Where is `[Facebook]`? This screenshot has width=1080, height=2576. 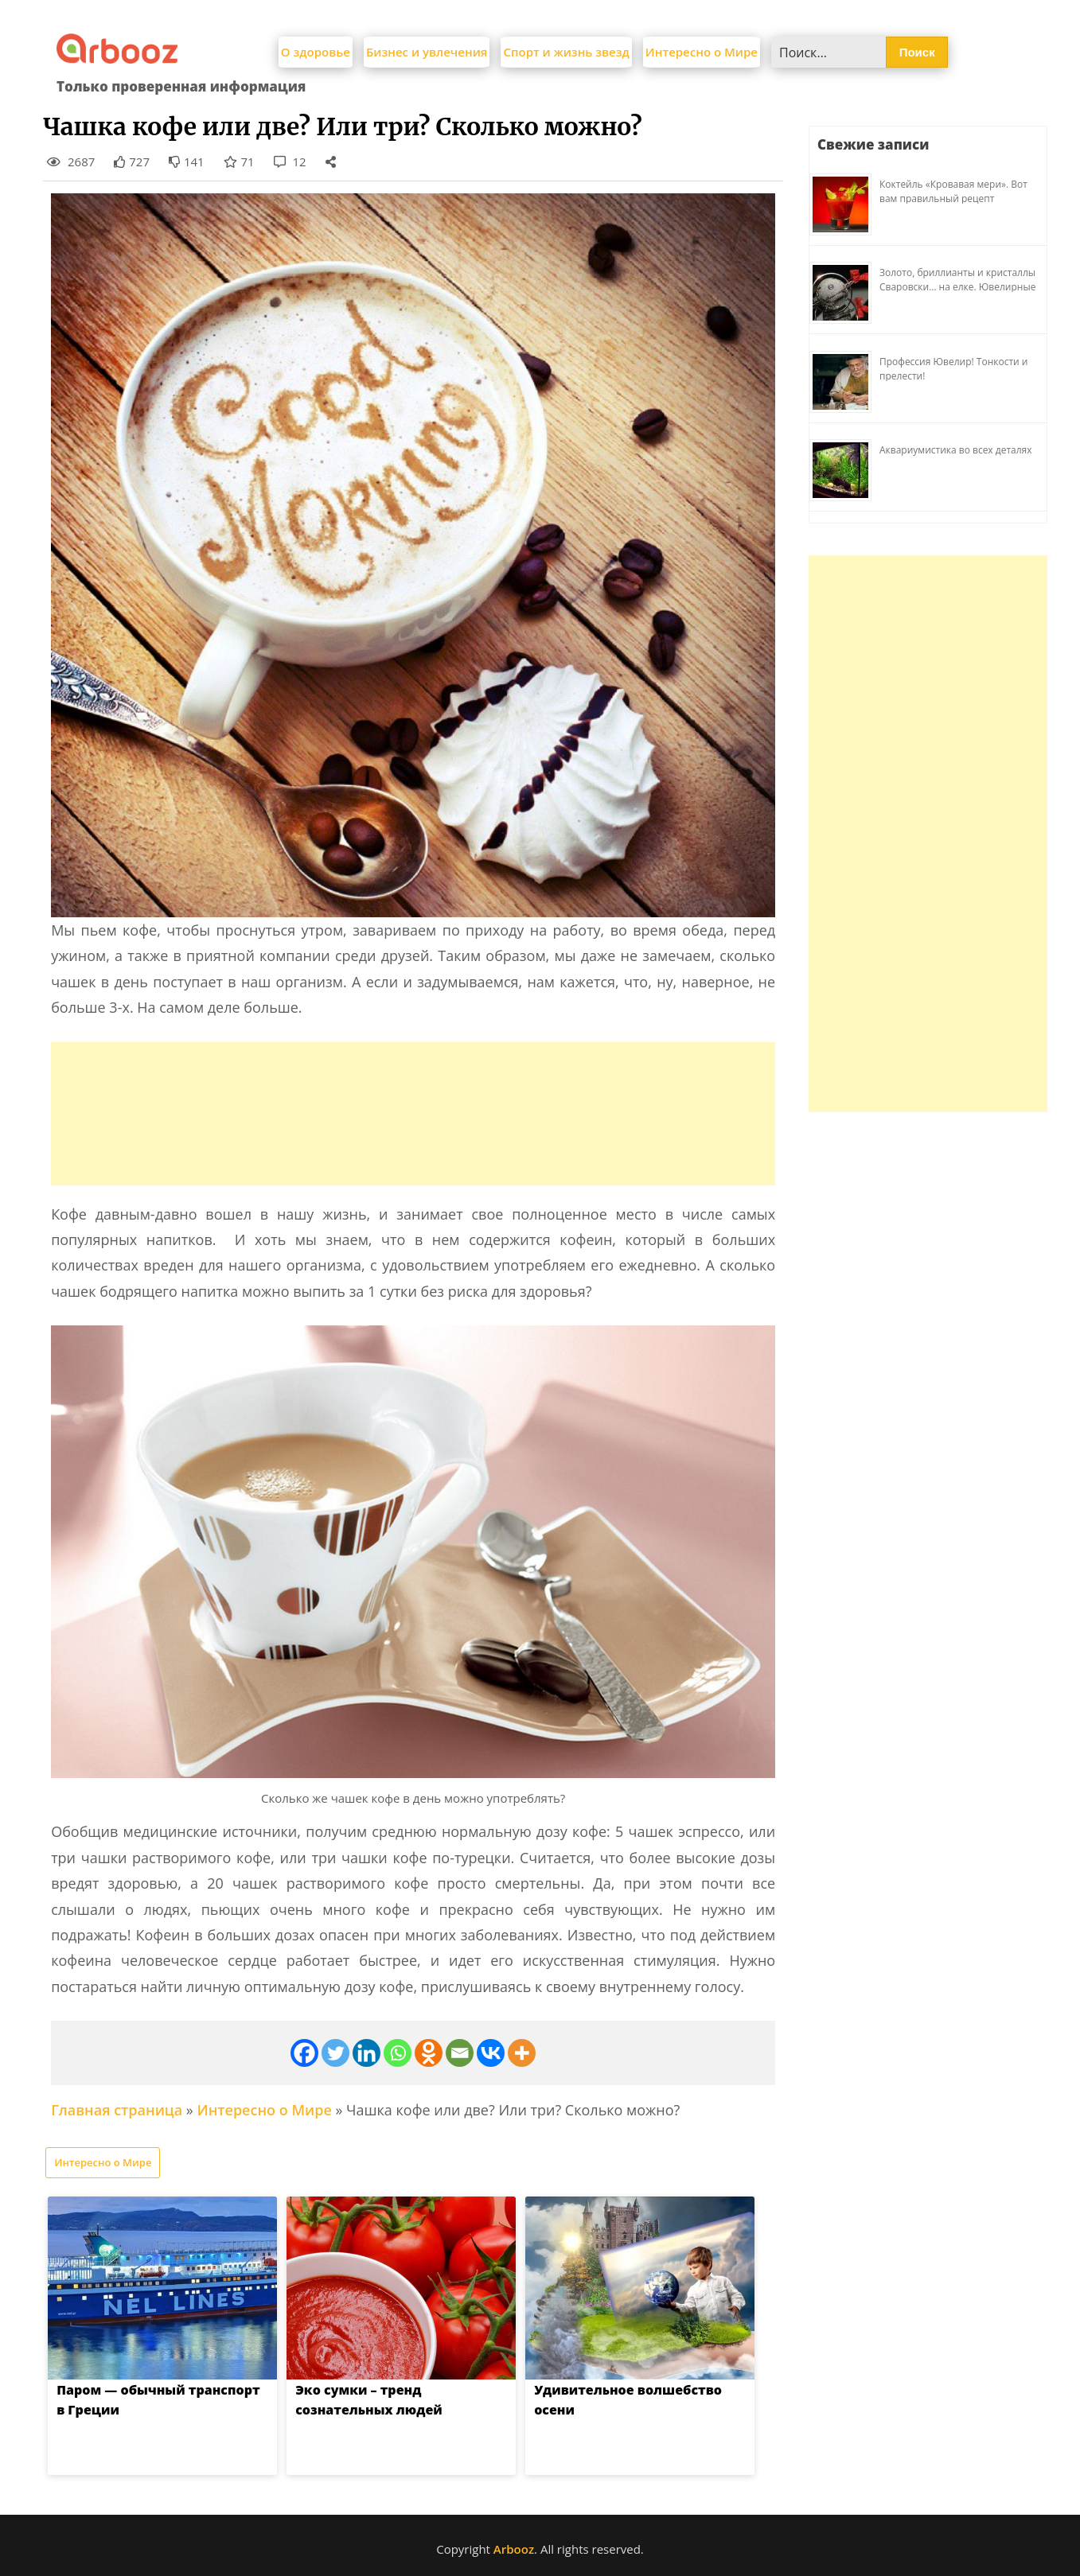
[Facebook] is located at coordinates (304, 2053).